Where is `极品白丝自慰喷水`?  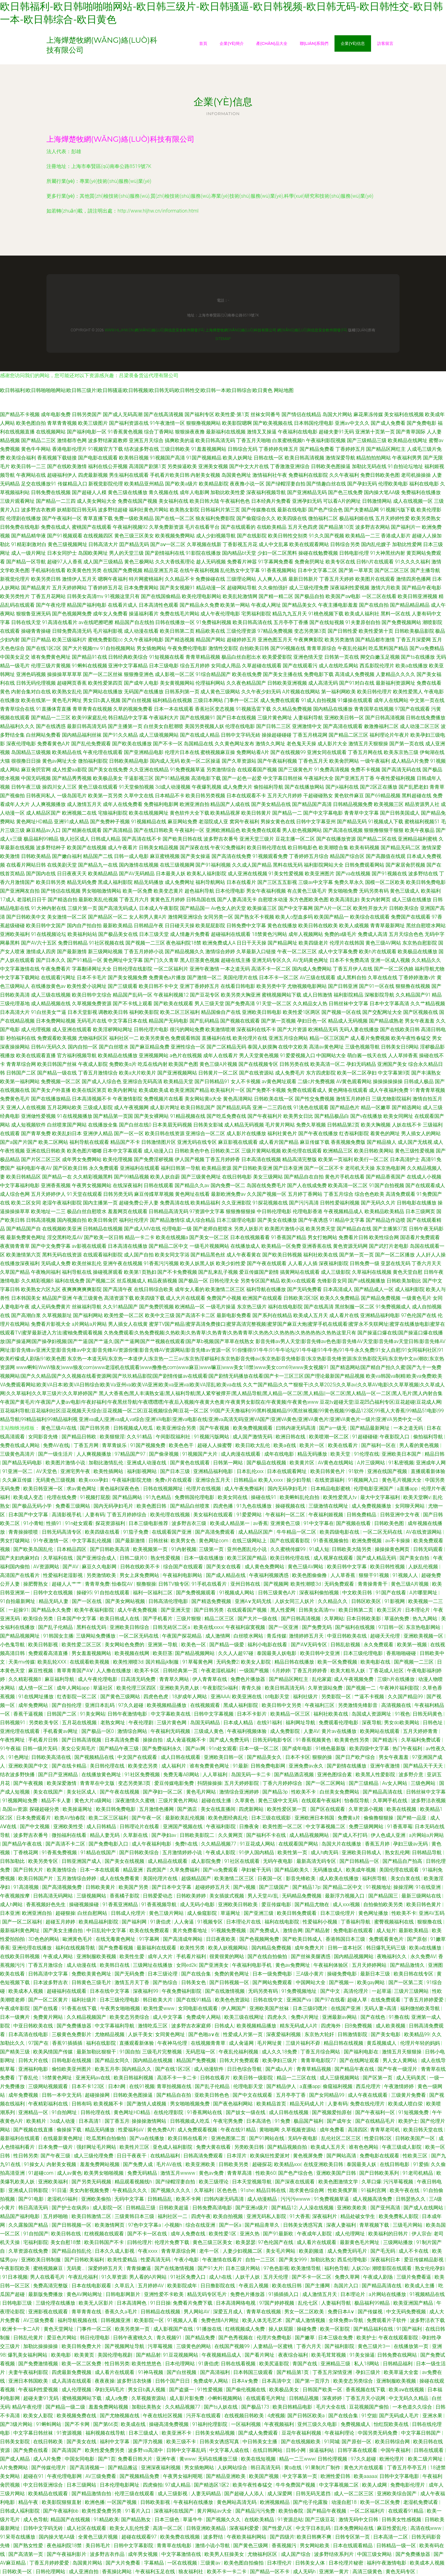 极品白丝自慰喷水 is located at coordinates (87, 1211).